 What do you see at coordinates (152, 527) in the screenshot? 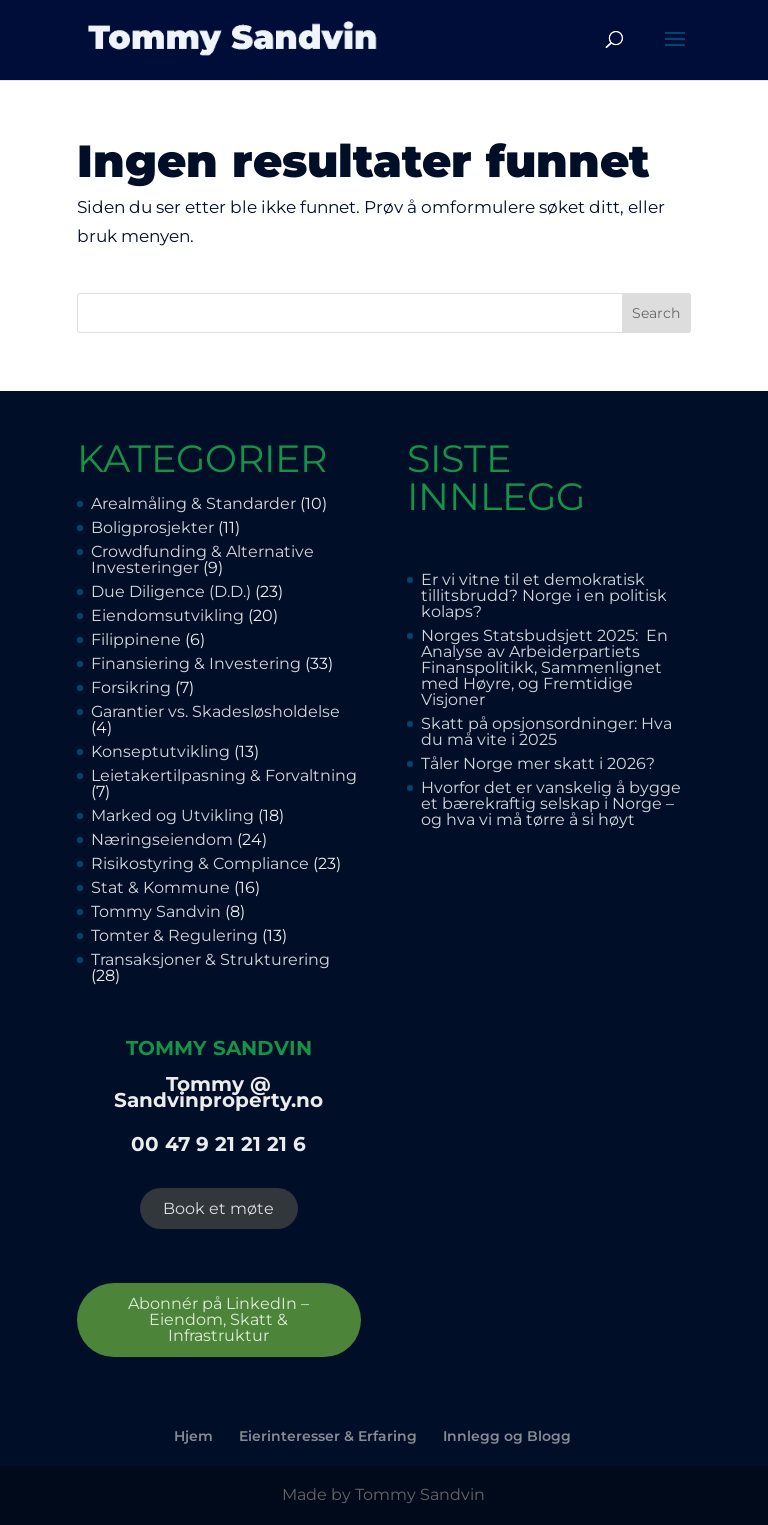
I see `Boligprosjekter` at bounding box center [152, 527].